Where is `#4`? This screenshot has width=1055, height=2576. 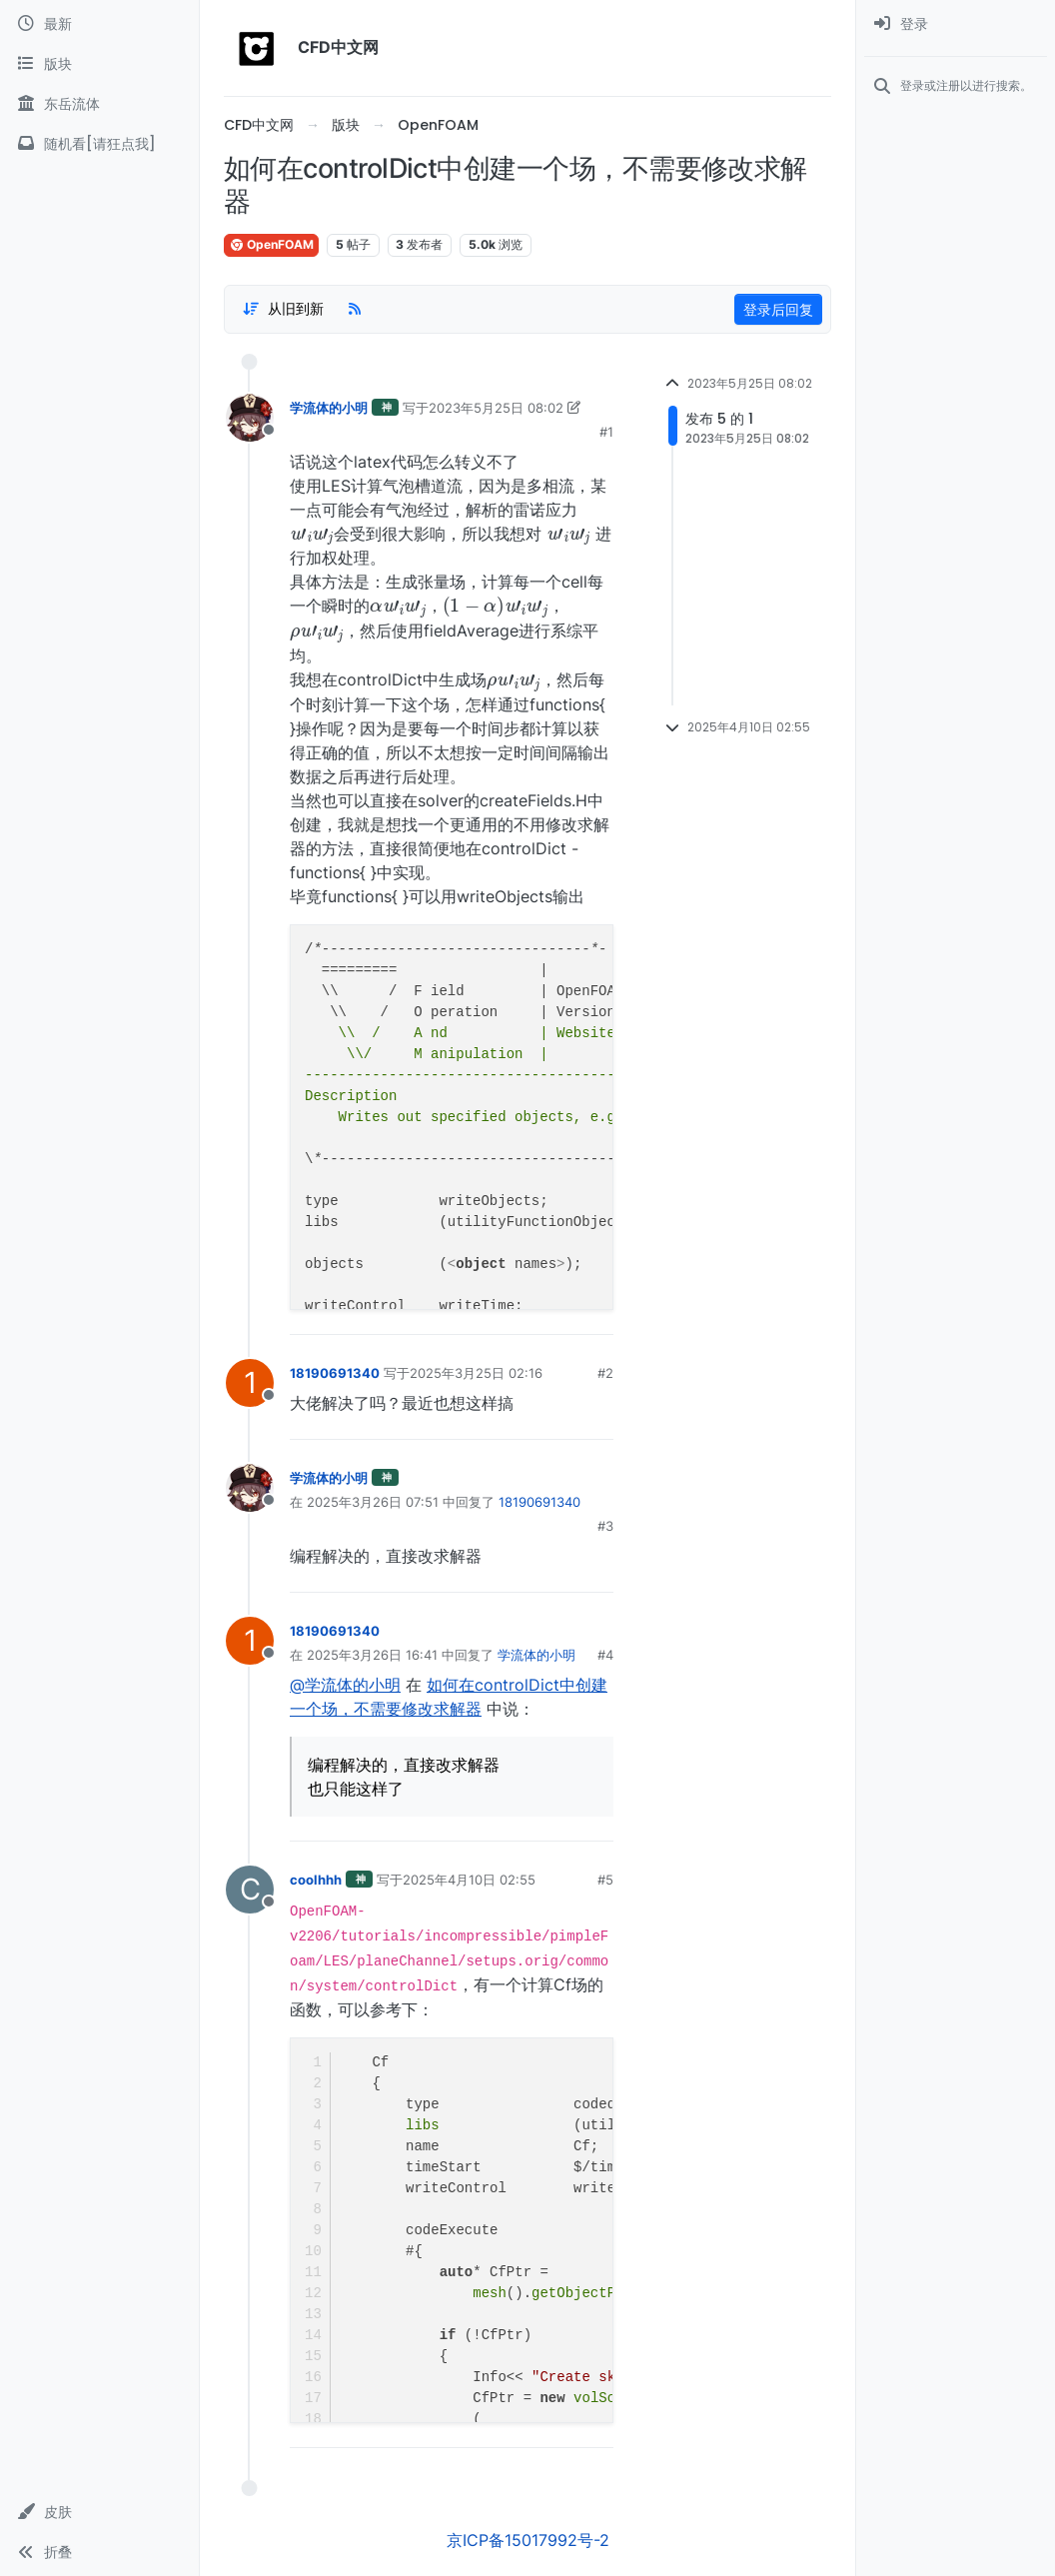 #4 is located at coordinates (605, 1655).